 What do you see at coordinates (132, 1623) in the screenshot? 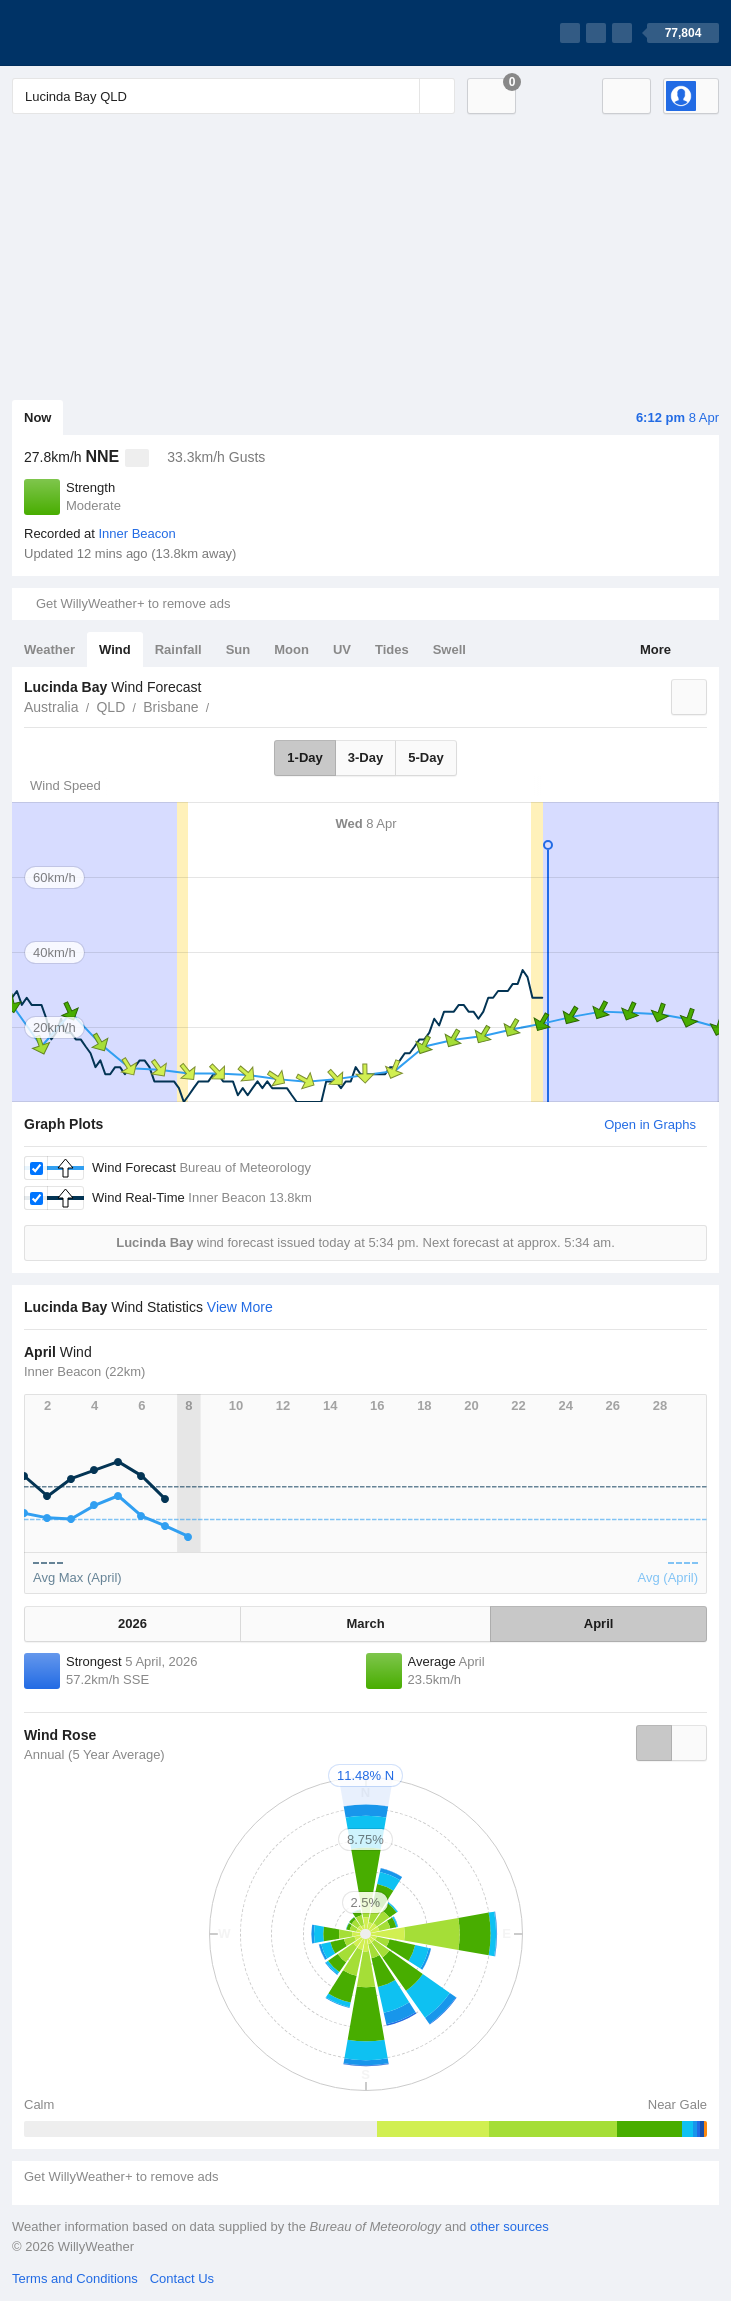
I see `2026` at bounding box center [132, 1623].